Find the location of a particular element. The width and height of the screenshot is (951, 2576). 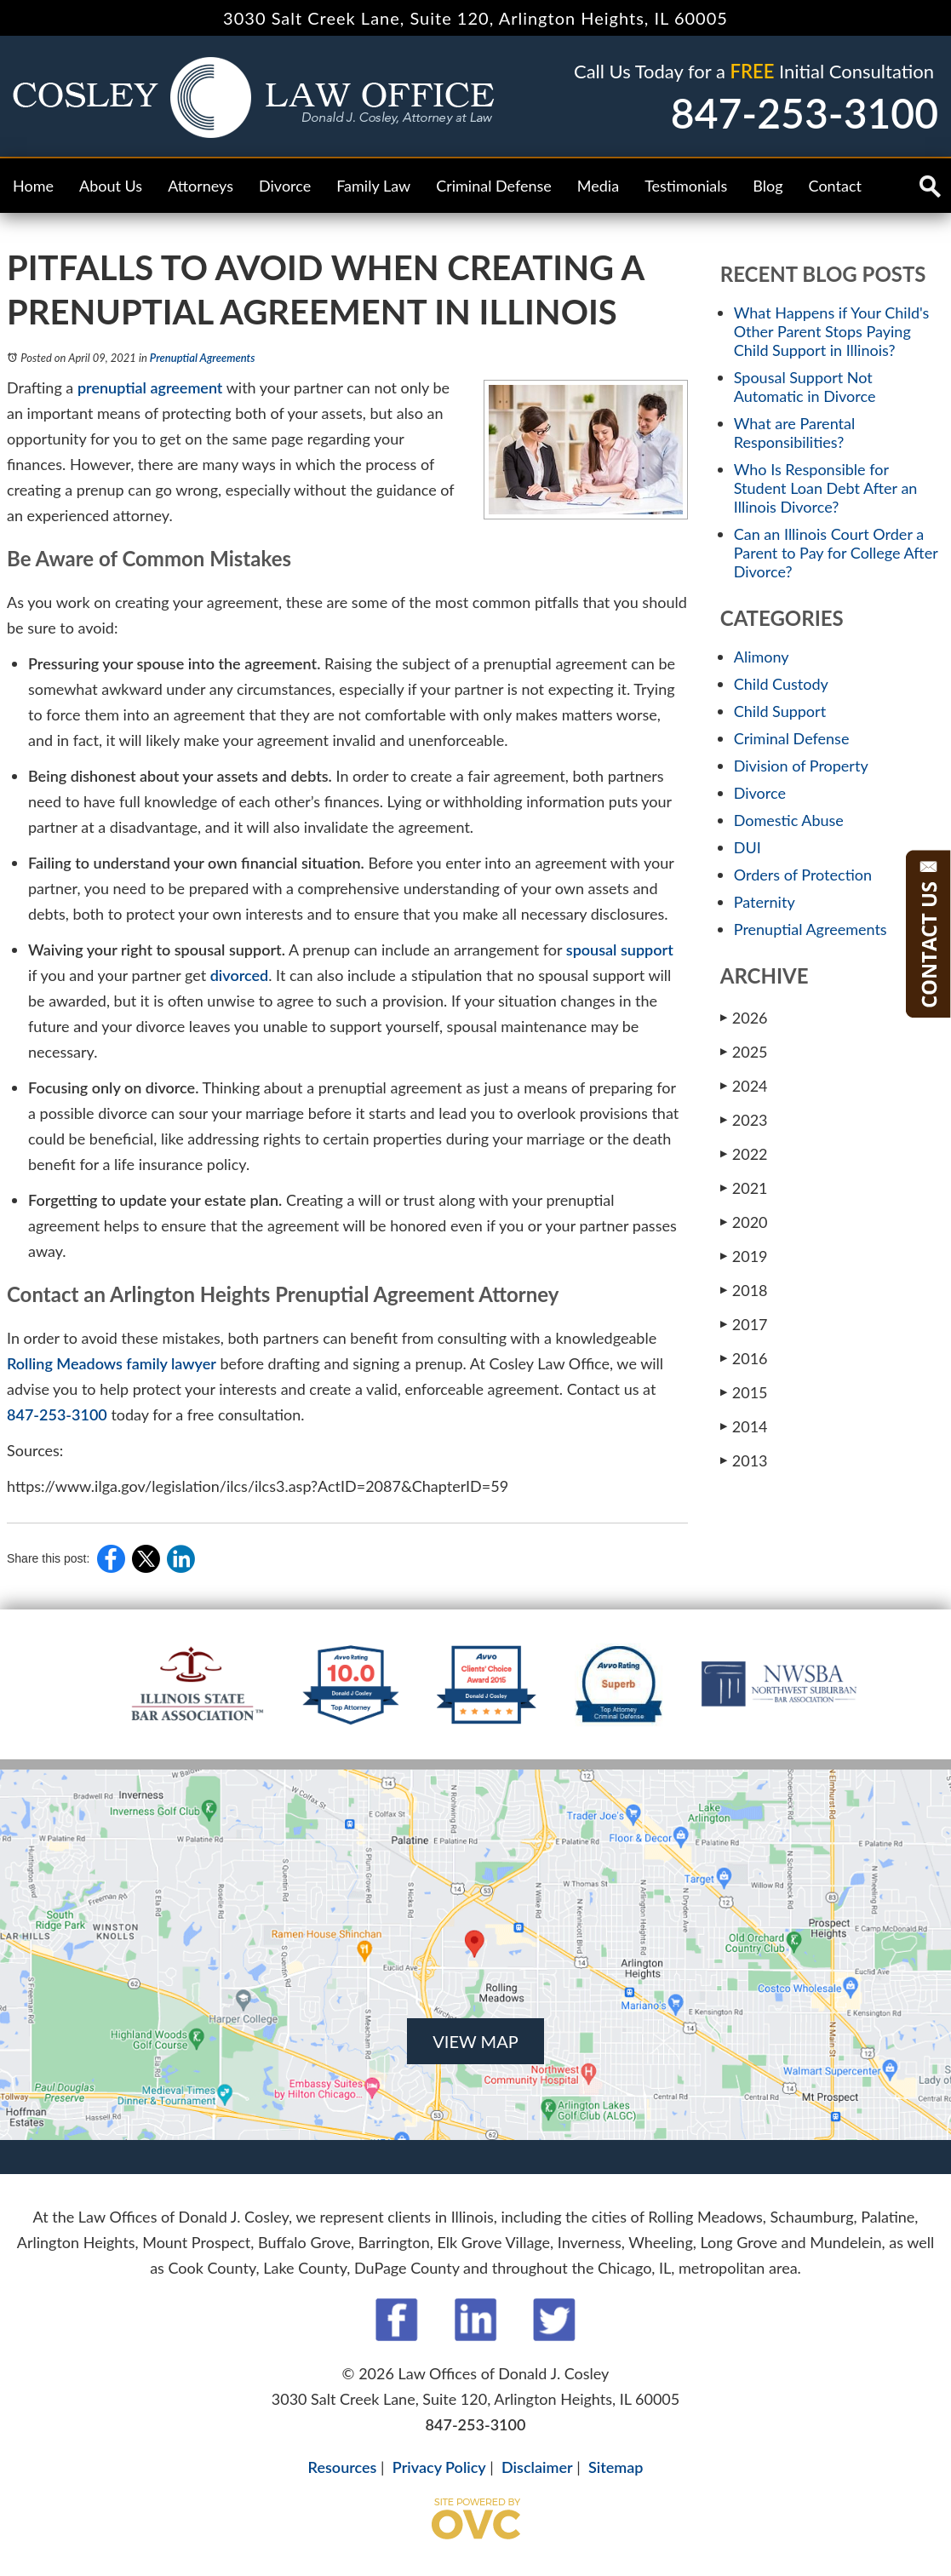

Sitemap is located at coordinates (615, 2467).